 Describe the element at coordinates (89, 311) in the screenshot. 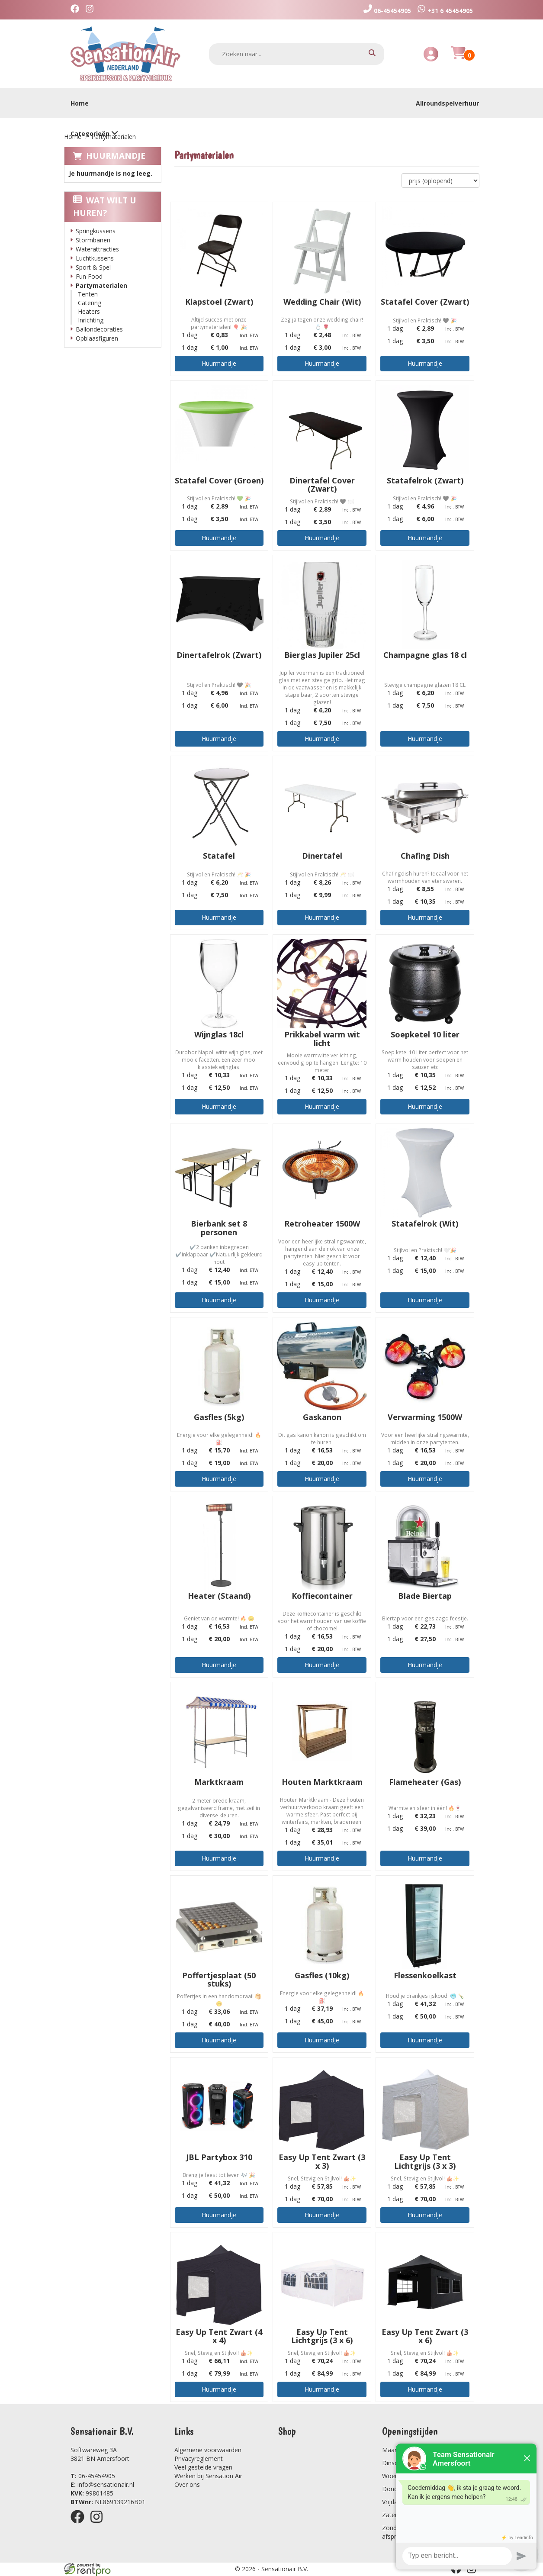

I see `Heaters` at that location.